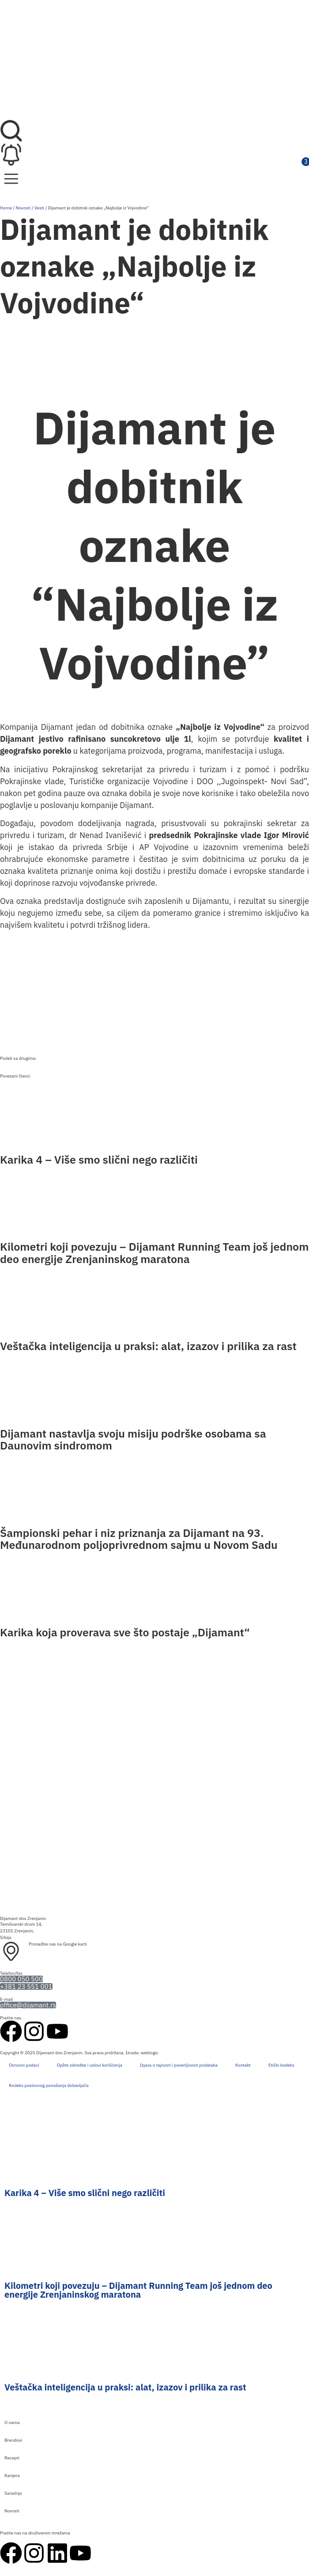 This screenshot has width=309, height=2576. I want to click on Kodeks poslovnog ponašanja dobavljača, so click(49, 2085).